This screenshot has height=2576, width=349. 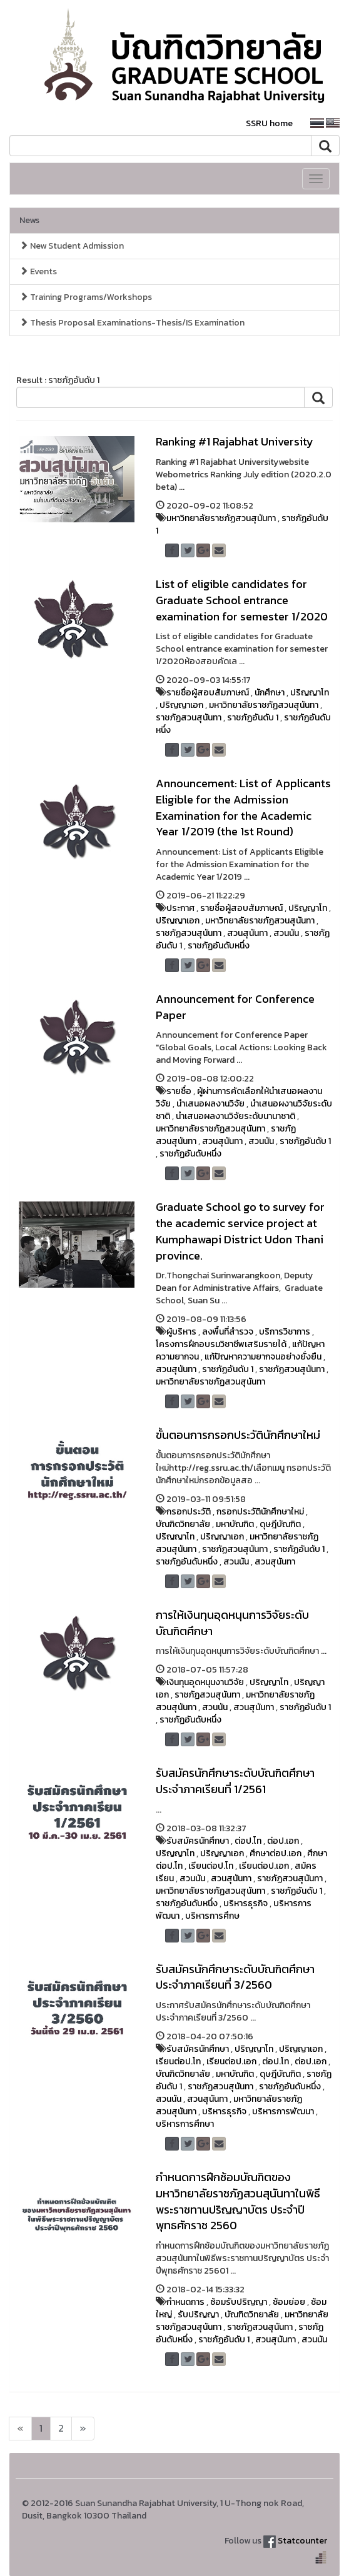 What do you see at coordinates (263, 1356) in the screenshot?
I see `แก้ปัญหาความยากจนอย่างยั่งยืน` at bounding box center [263, 1356].